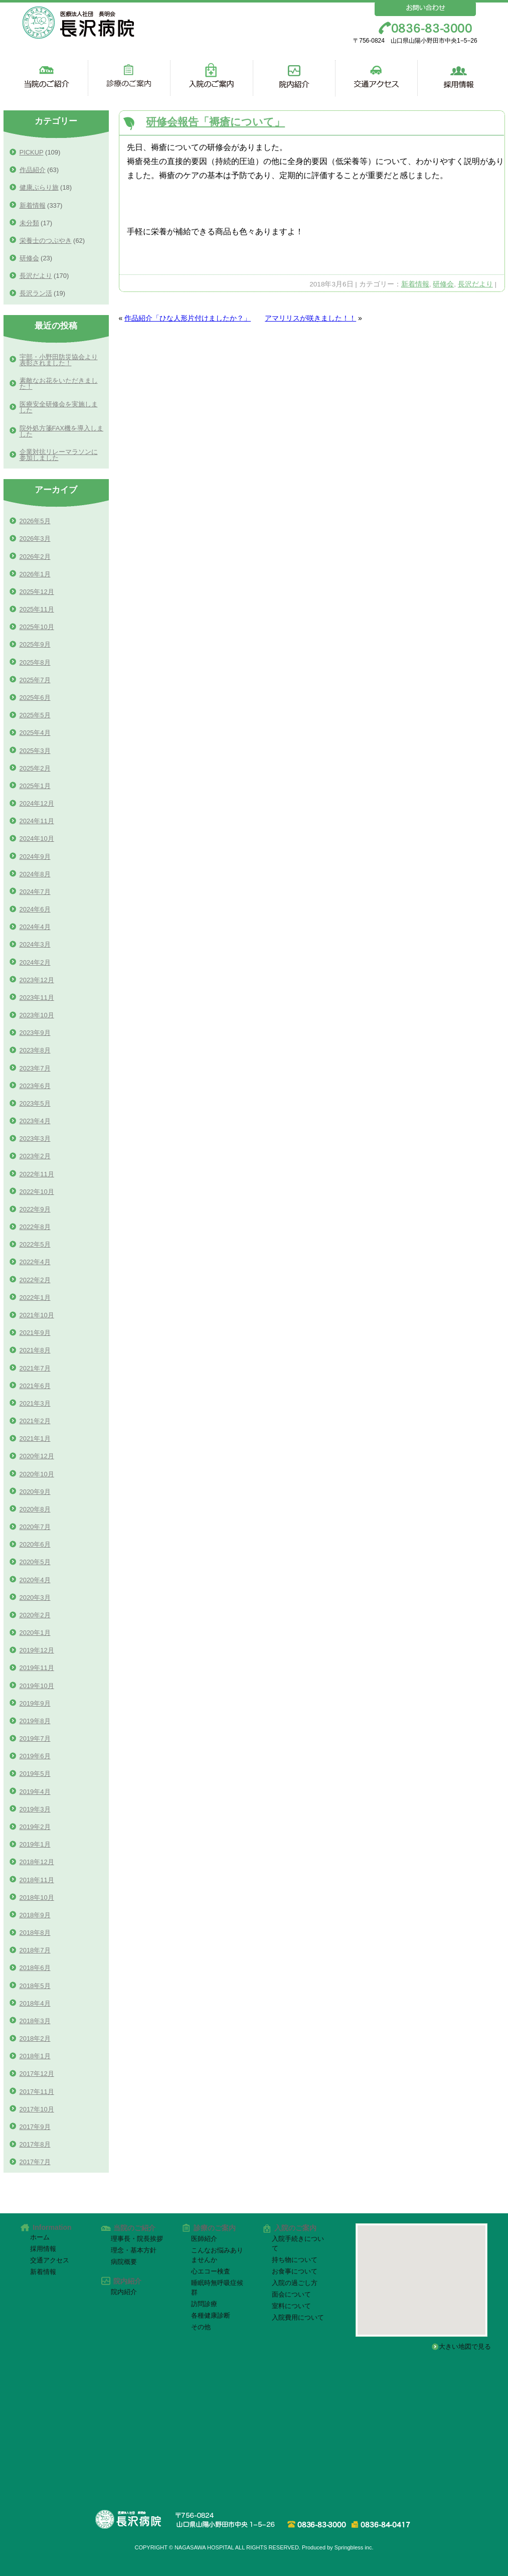  Describe the element at coordinates (35, 2003) in the screenshot. I see `2018年4月` at that location.